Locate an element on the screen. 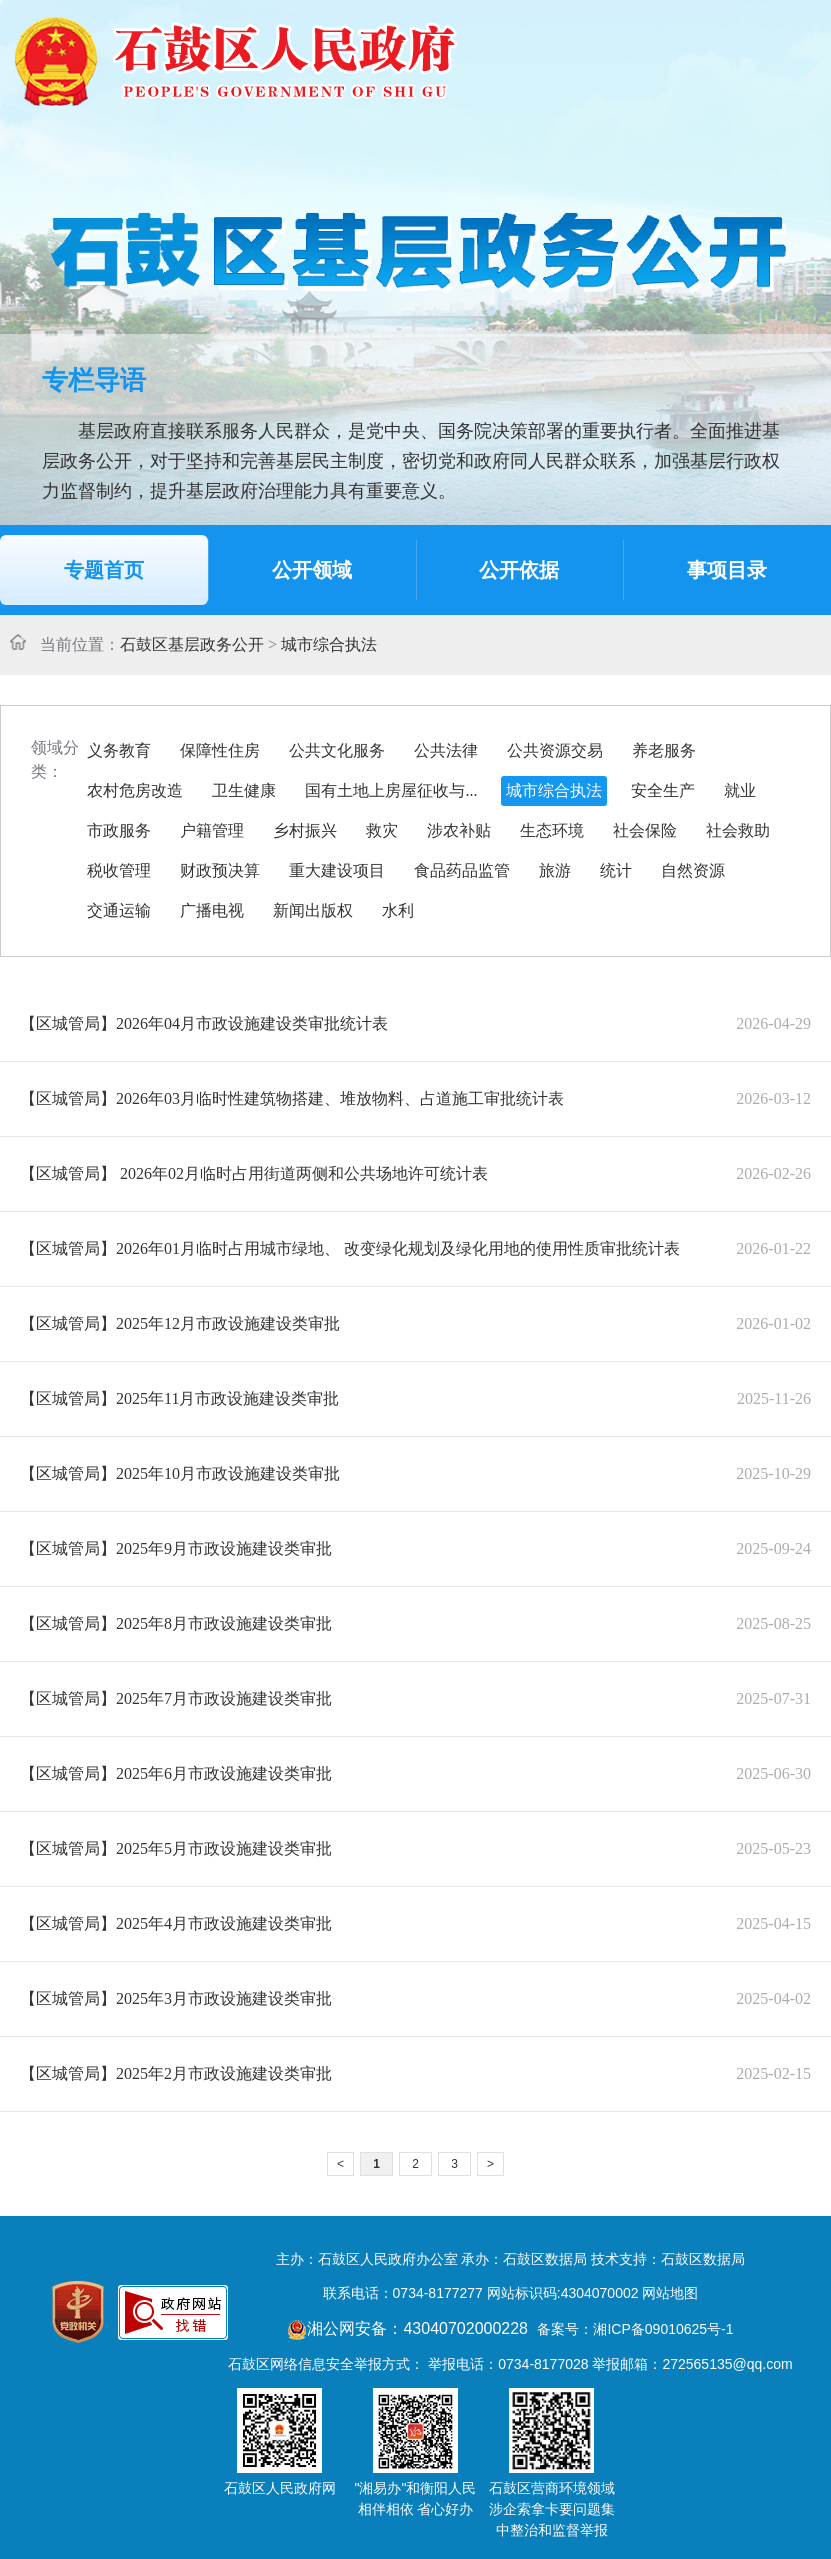  公共法律 is located at coordinates (446, 750).